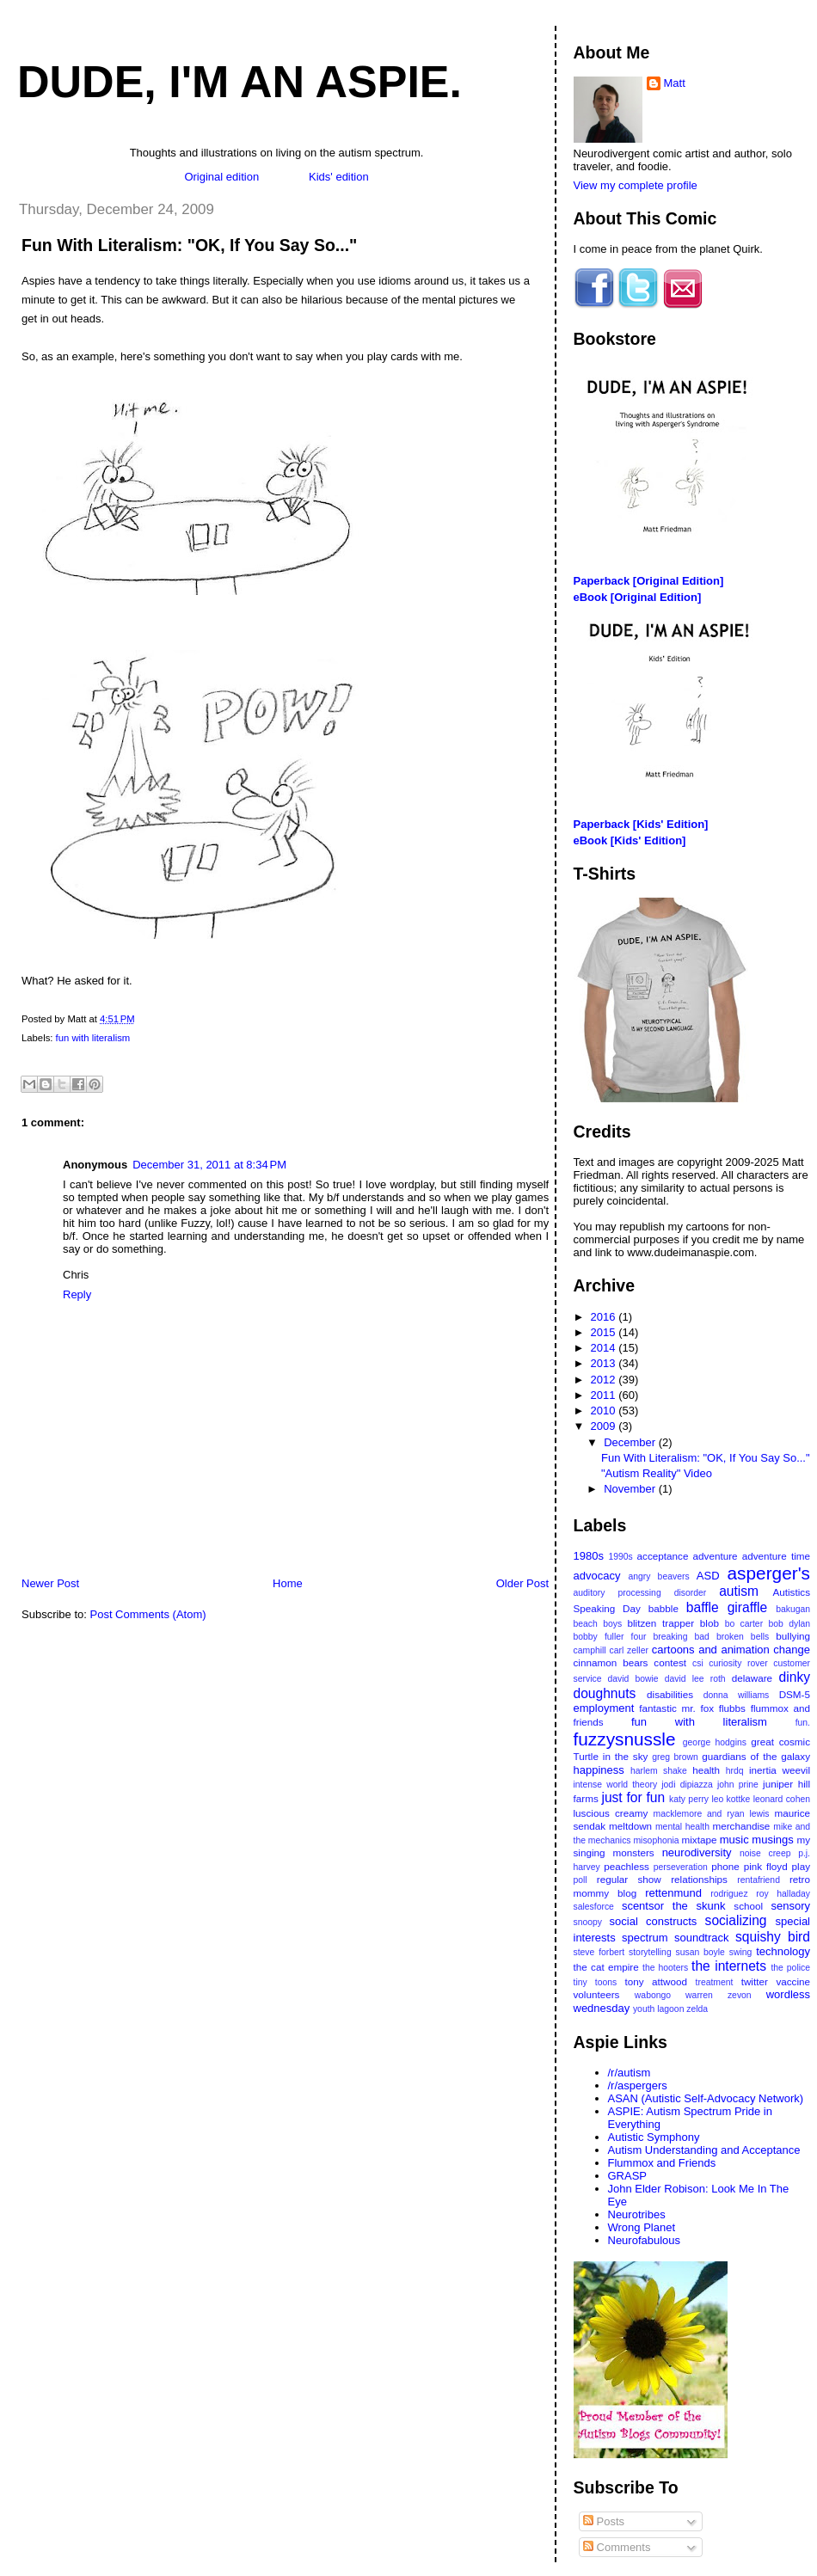 The width and height of the screenshot is (817, 2576). What do you see at coordinates (658, 1771) in the screenshot?
I see `harlem shake` at bounding box center [658, 1771].